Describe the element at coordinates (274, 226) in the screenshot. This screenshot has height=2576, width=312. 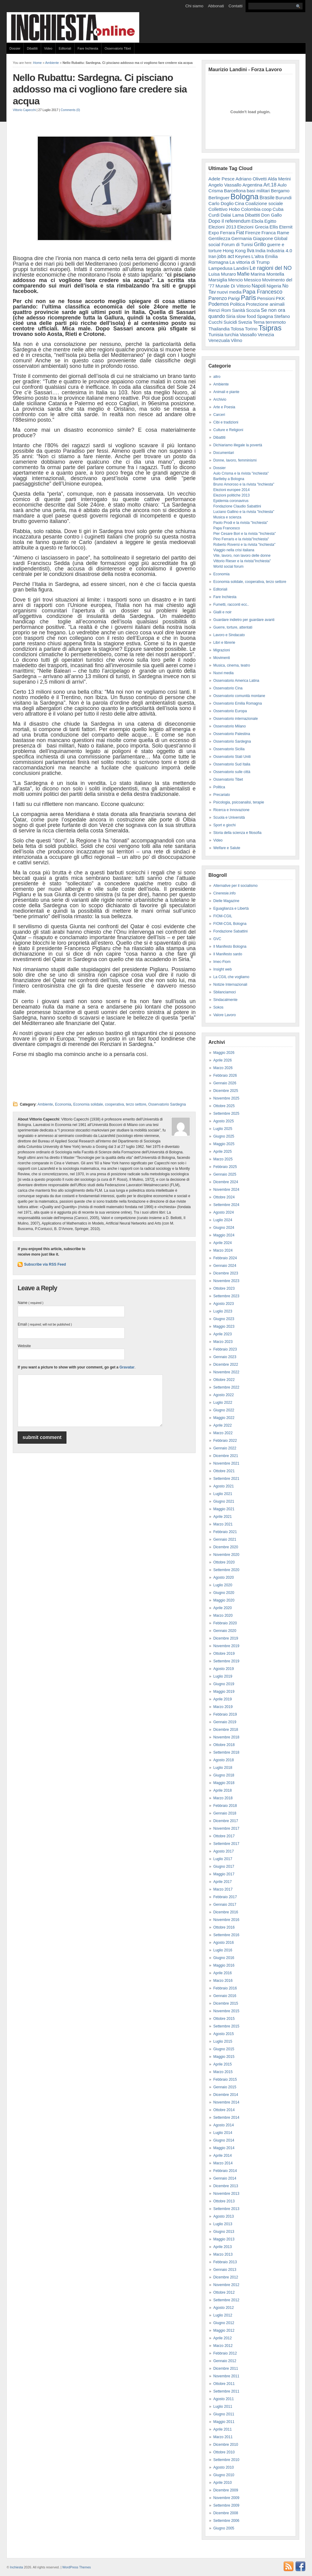
I see `Ellis` at that location.